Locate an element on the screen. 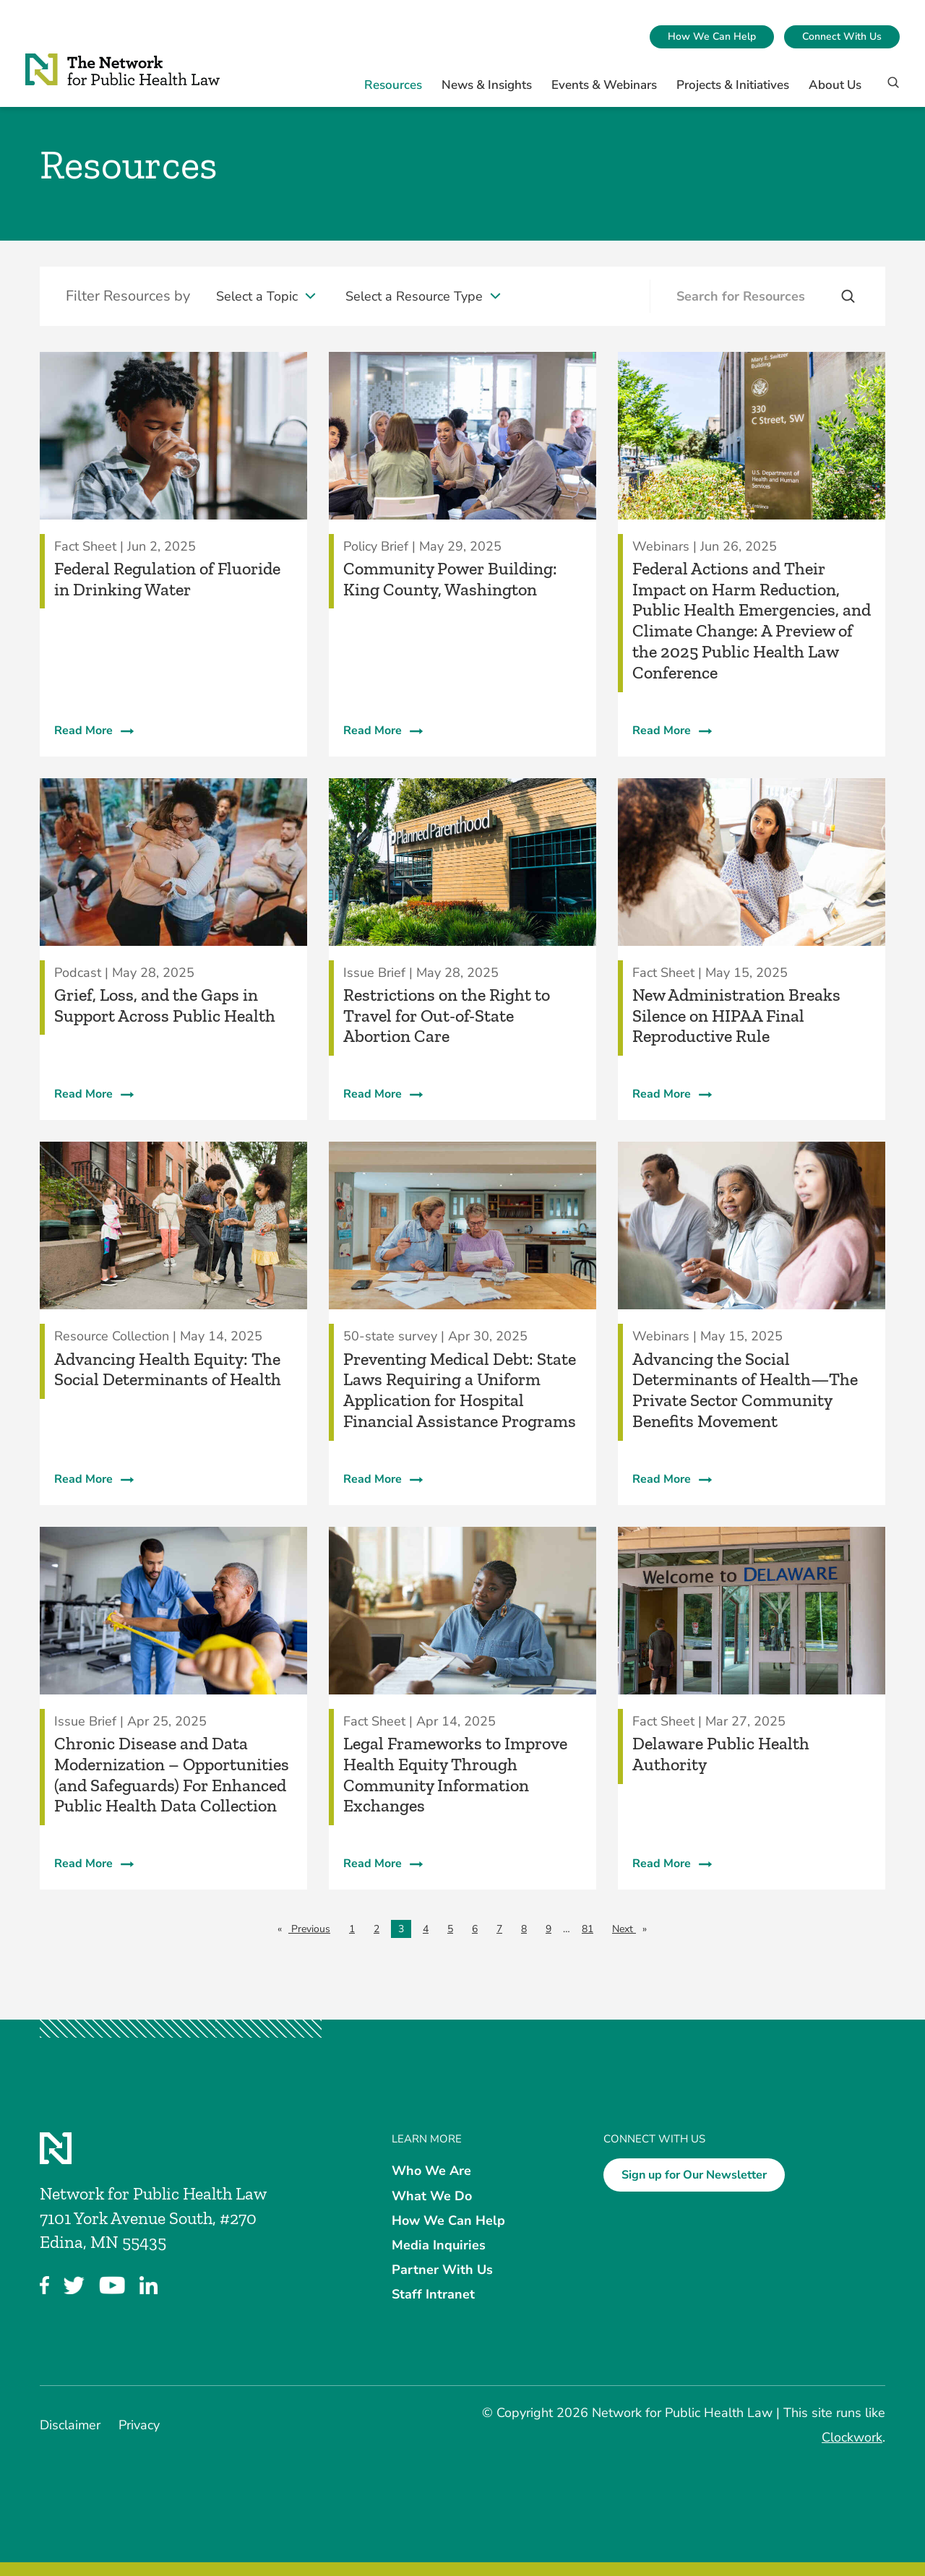 The width and height of the screenshot is (925, 2576). Projects & Initiatives is located at coordinates (732, 85).